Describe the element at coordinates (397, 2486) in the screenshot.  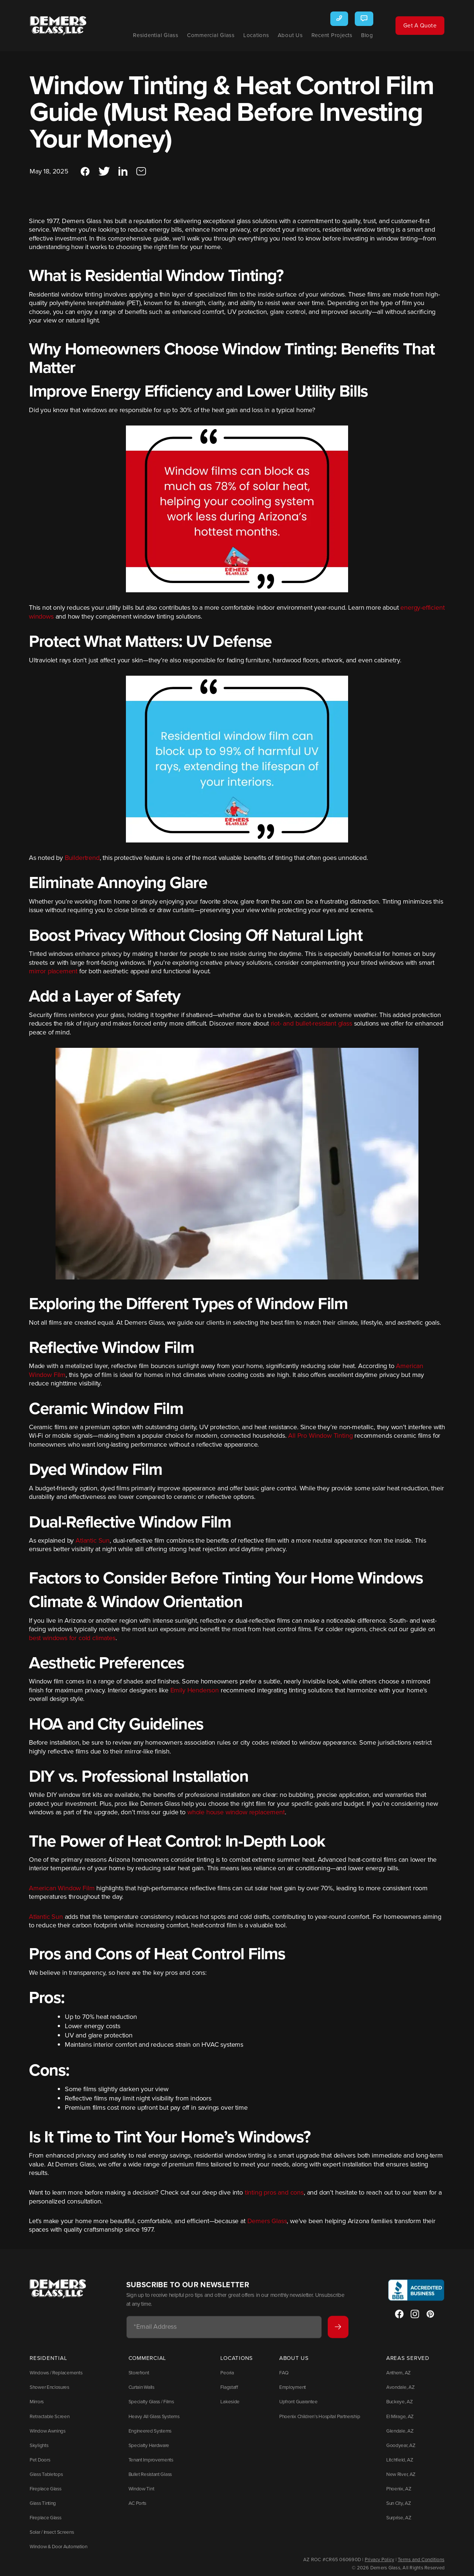
I see `Phoenix, AZ` at that location.